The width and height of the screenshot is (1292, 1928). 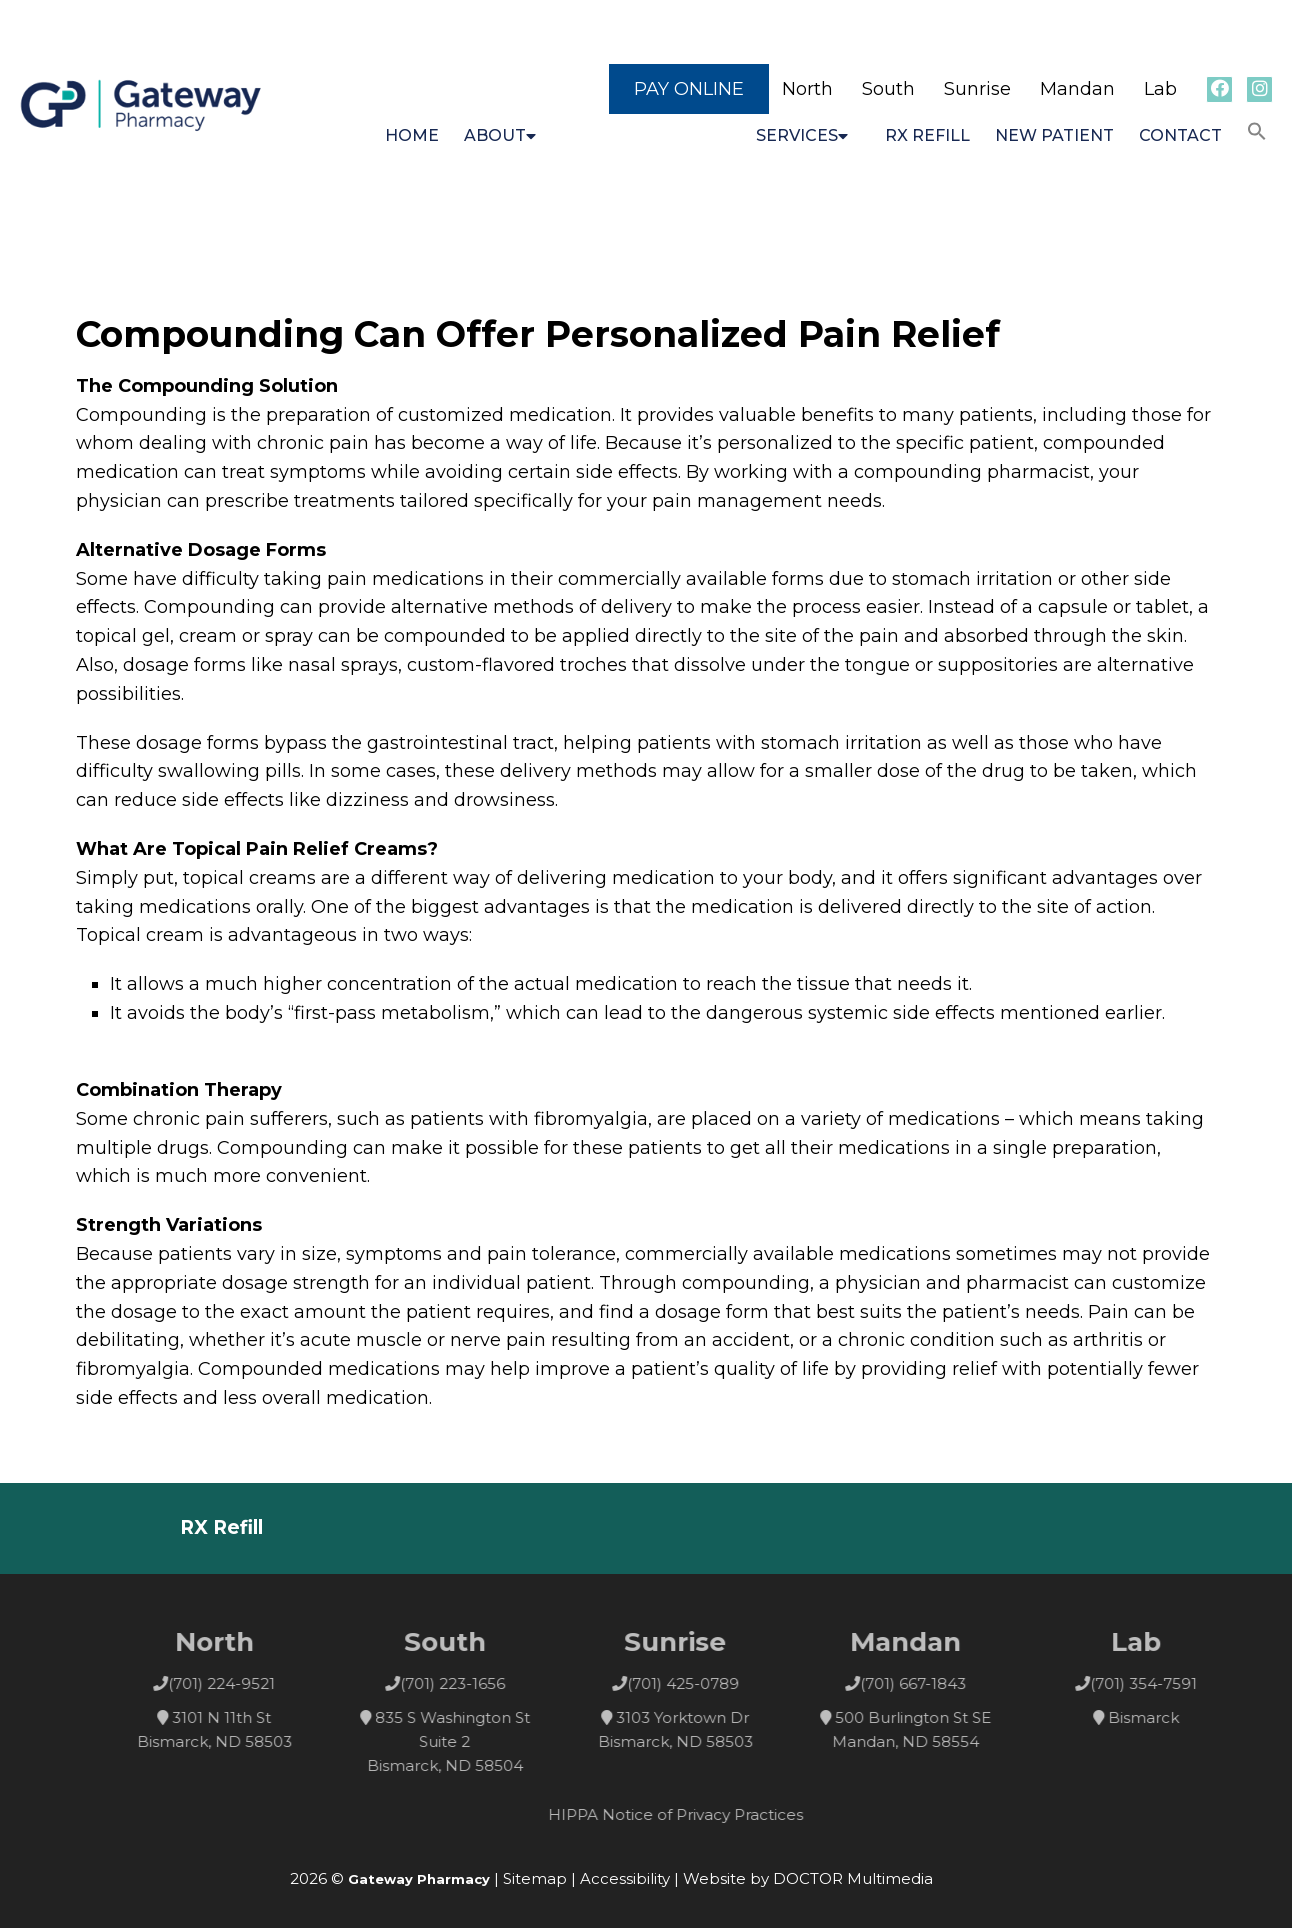 I want to click on (701) 224-9521, so click(x=244, y=1683).